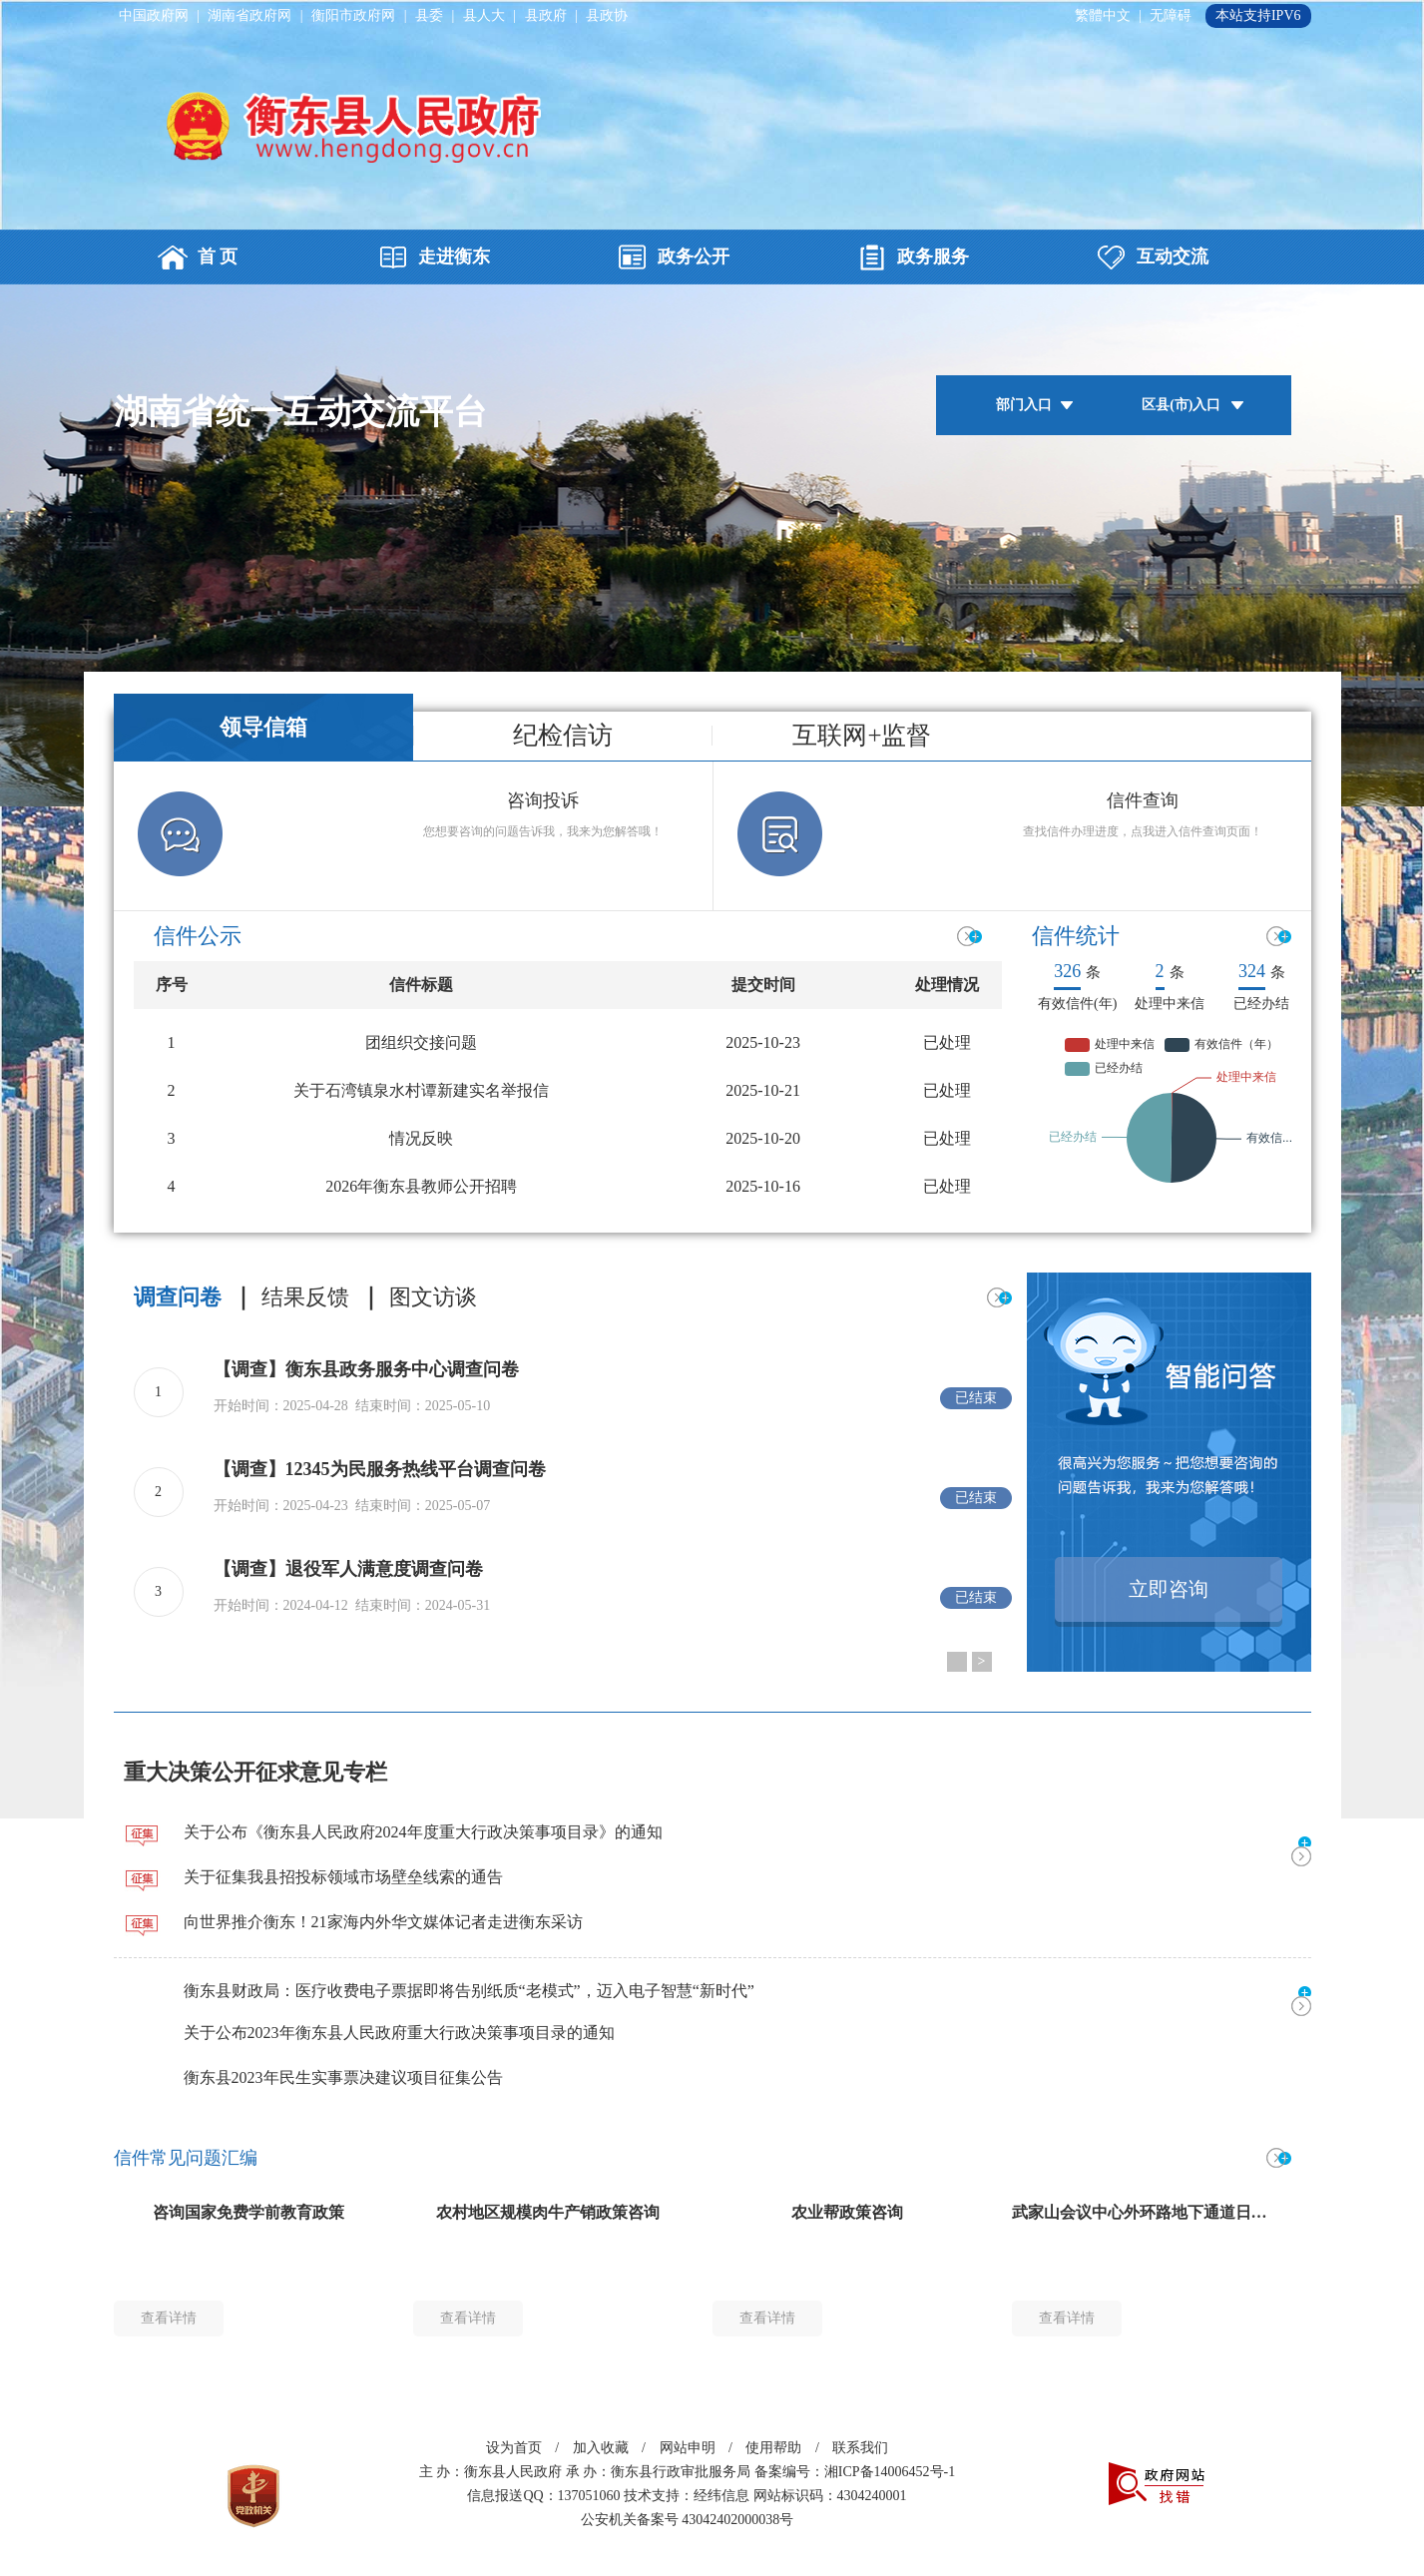 This screenshot has width=1424, height=2576. Describe the element at coordinates (860, 2447) in the screenshot. I see `联系我们` at that location.